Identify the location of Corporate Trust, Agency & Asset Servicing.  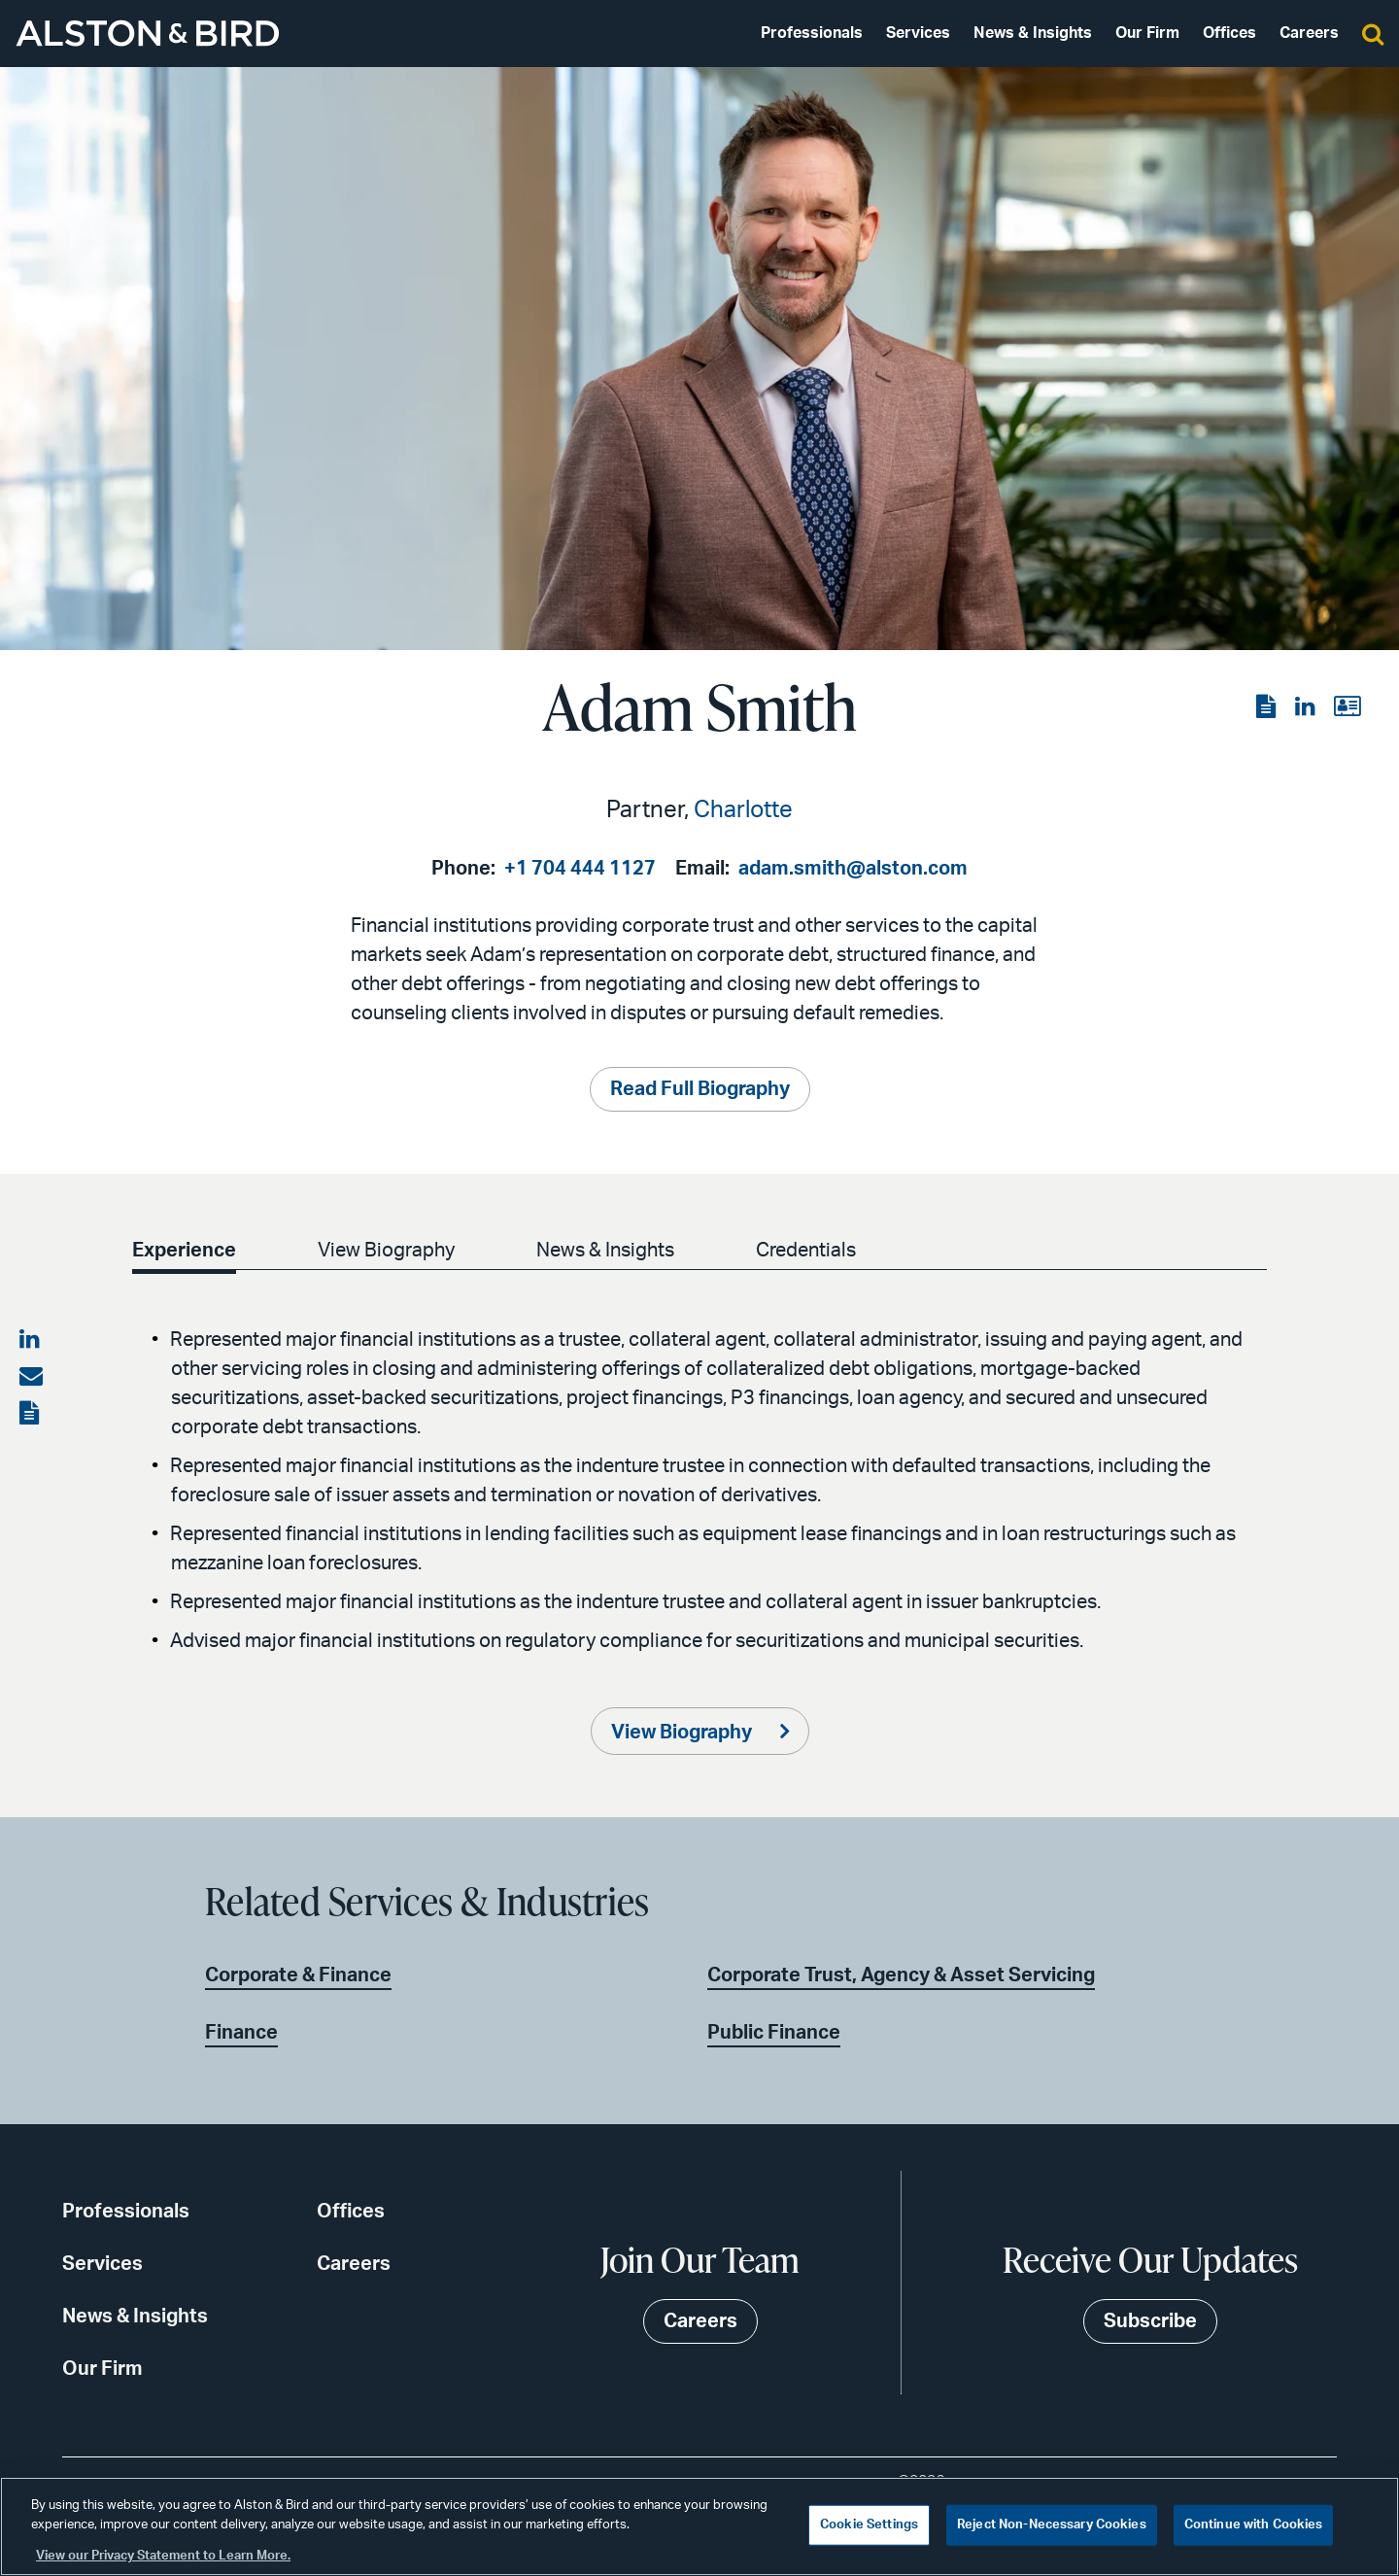
(901, 1975).